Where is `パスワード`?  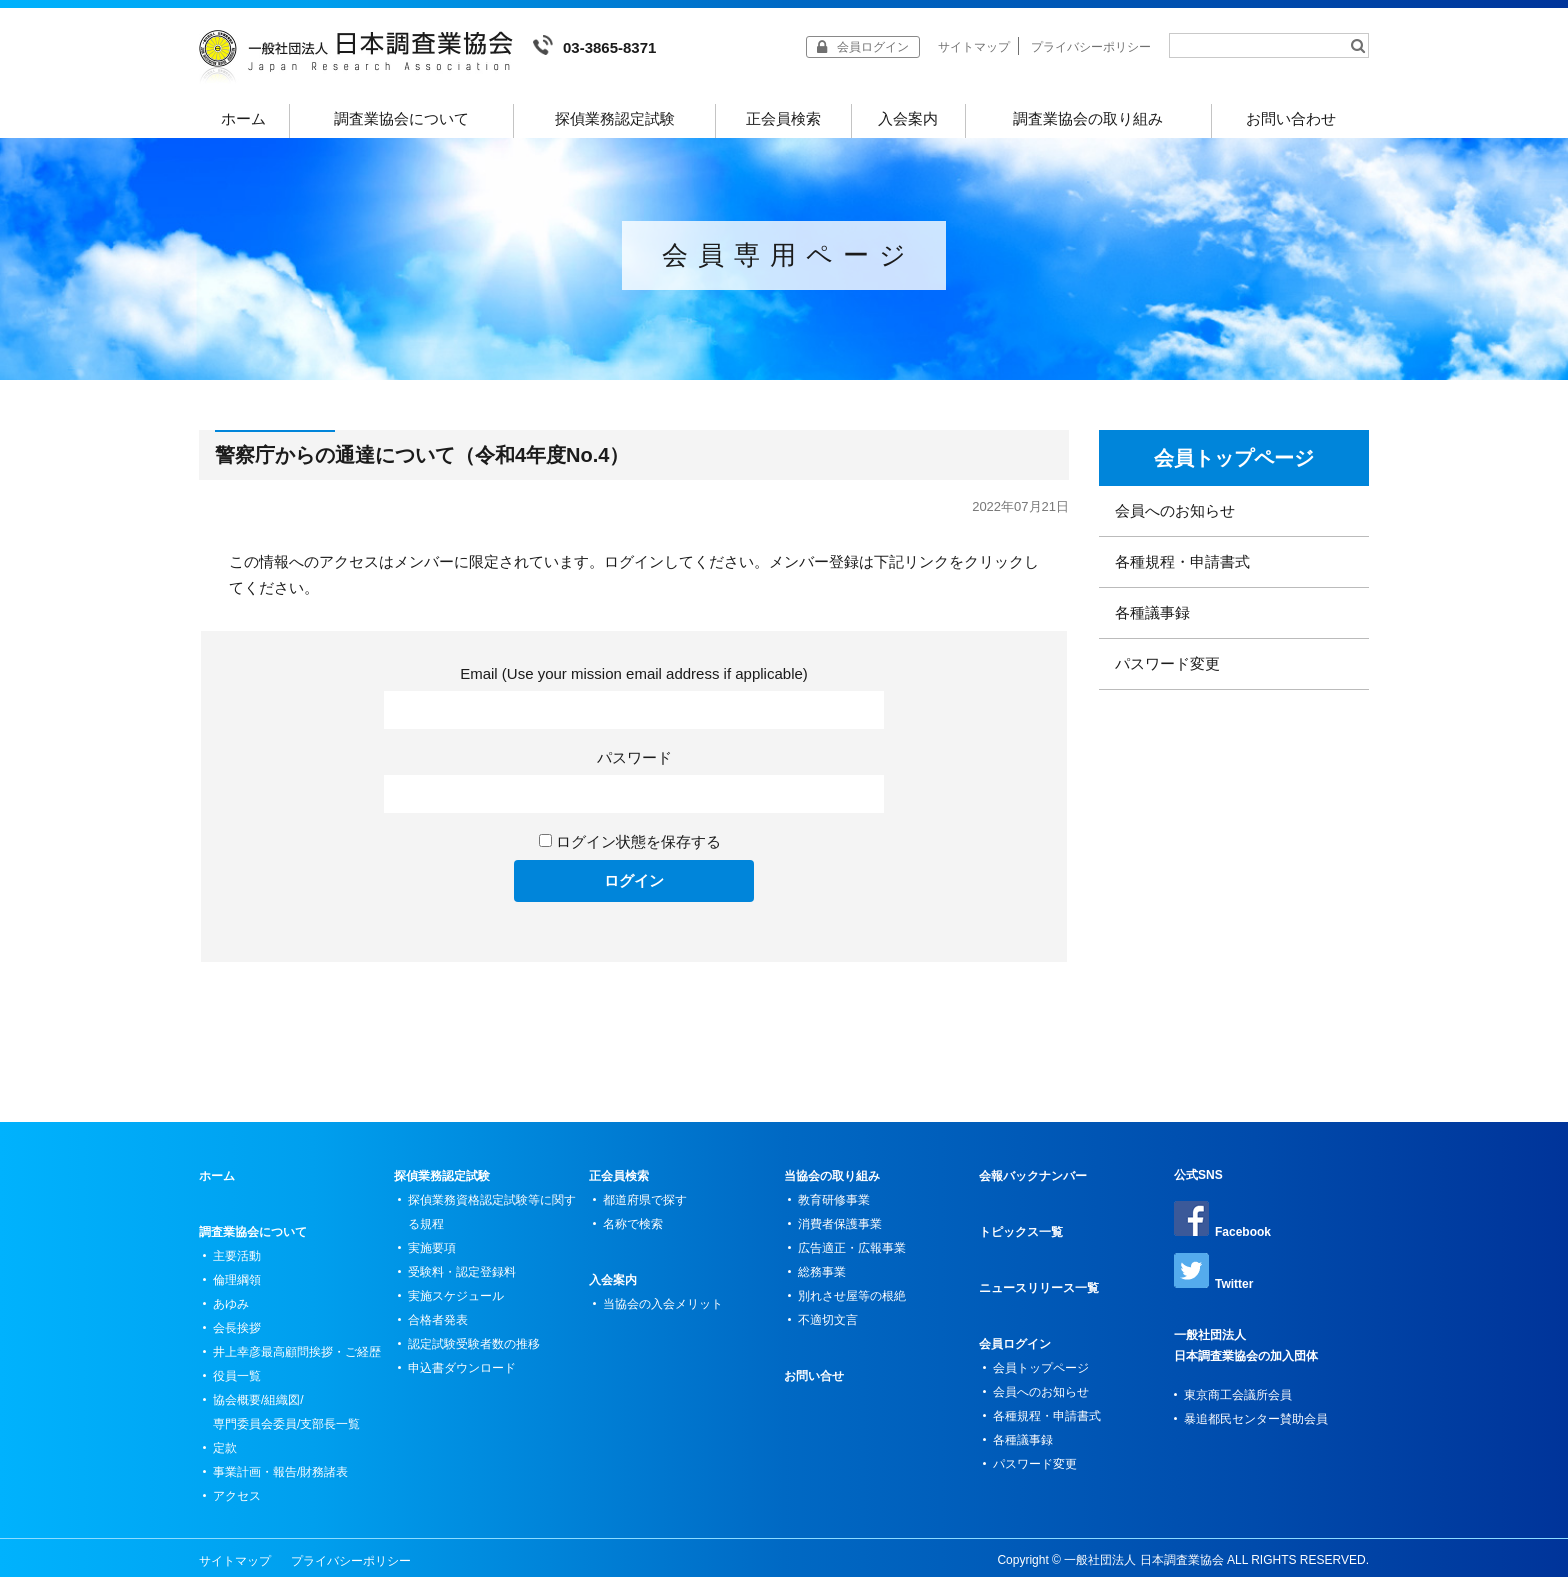
パスワード is located at coordinates (634, 764).